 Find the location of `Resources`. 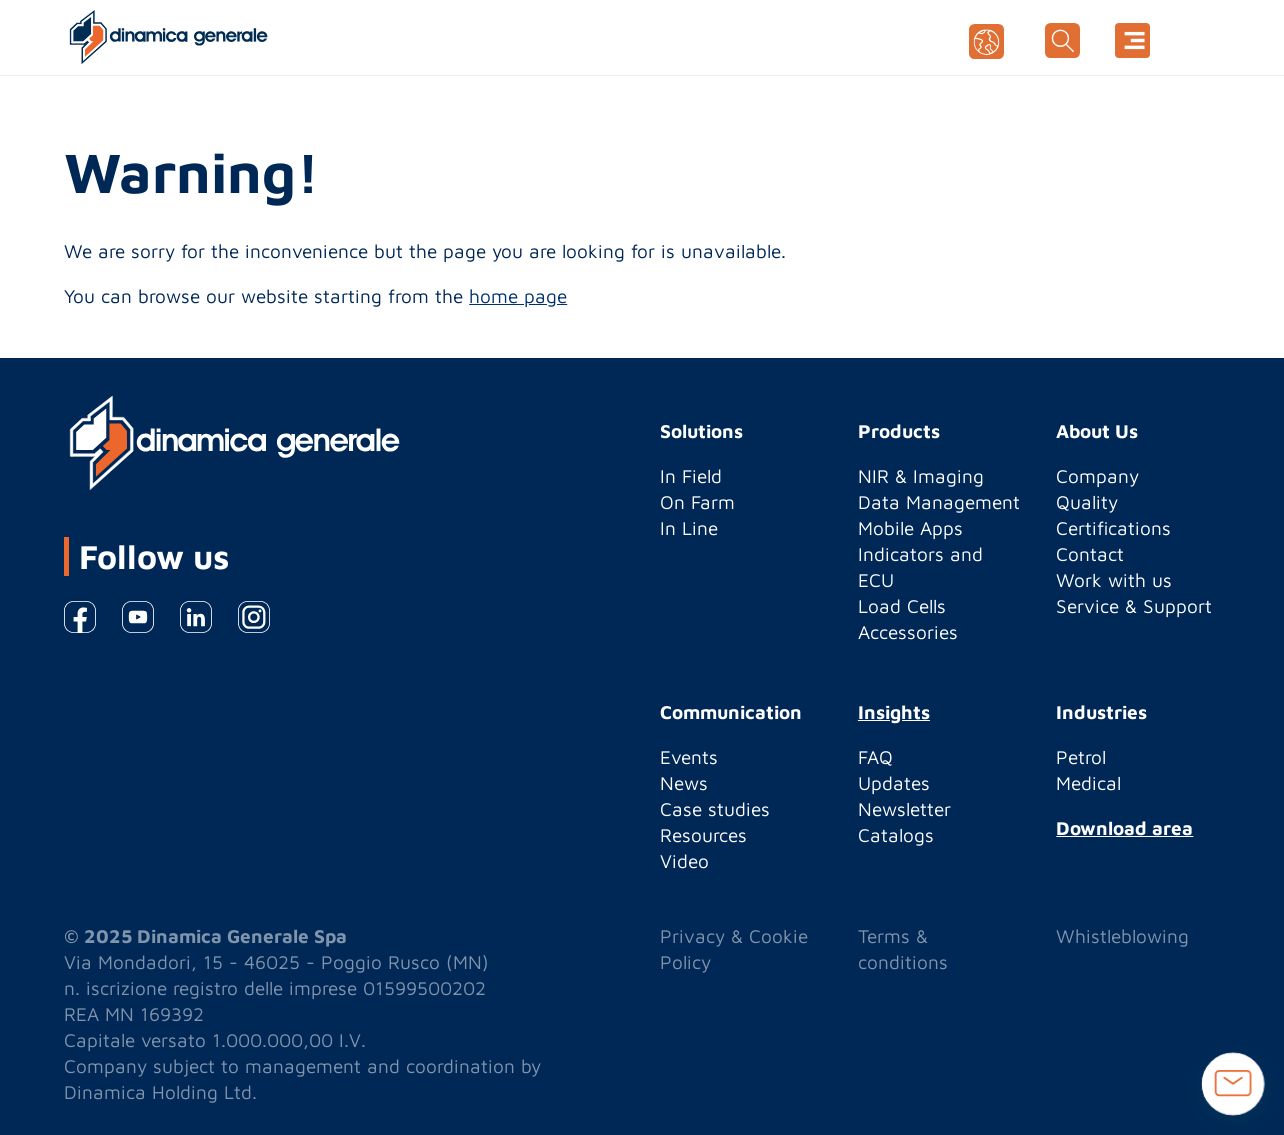

Resources is located at coordinates (703, 835).